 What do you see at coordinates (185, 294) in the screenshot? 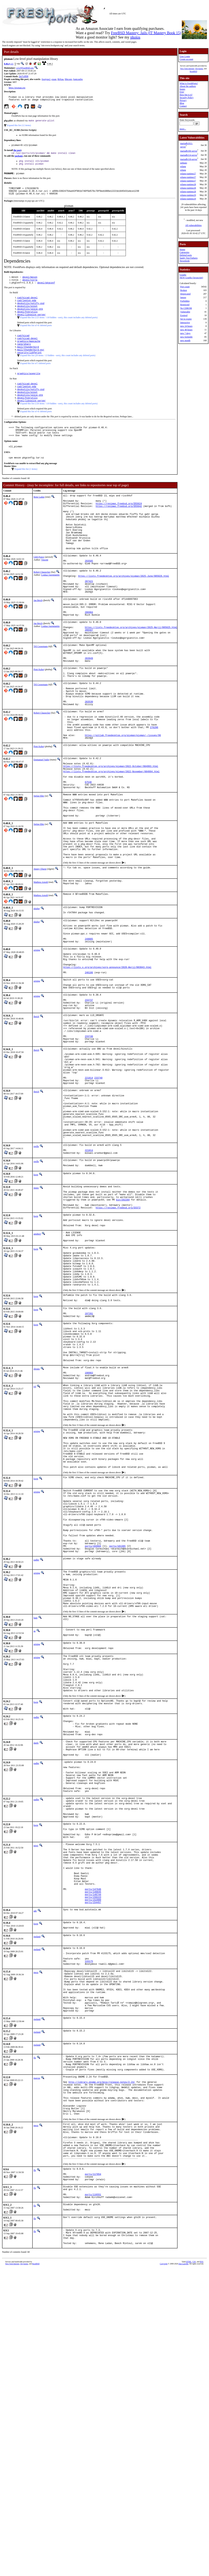
I see `Deprecated` at bounding box center [185, 294].